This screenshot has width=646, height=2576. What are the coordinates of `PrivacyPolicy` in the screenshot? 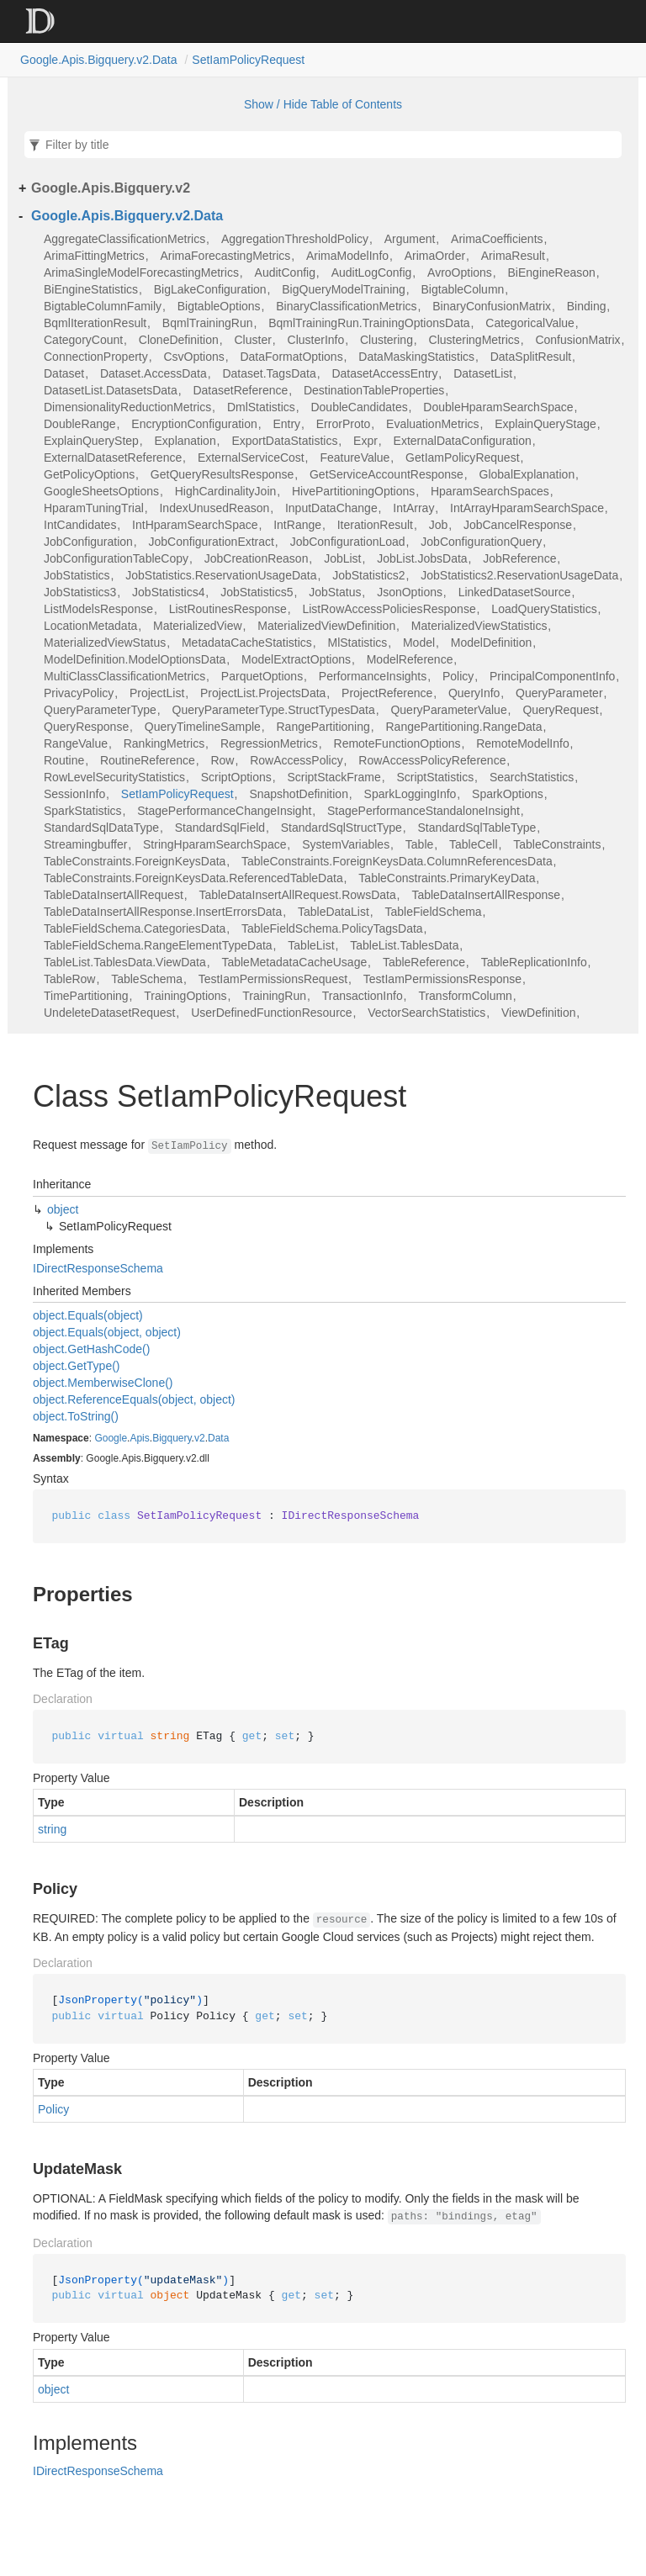 It's located at (79, 693).